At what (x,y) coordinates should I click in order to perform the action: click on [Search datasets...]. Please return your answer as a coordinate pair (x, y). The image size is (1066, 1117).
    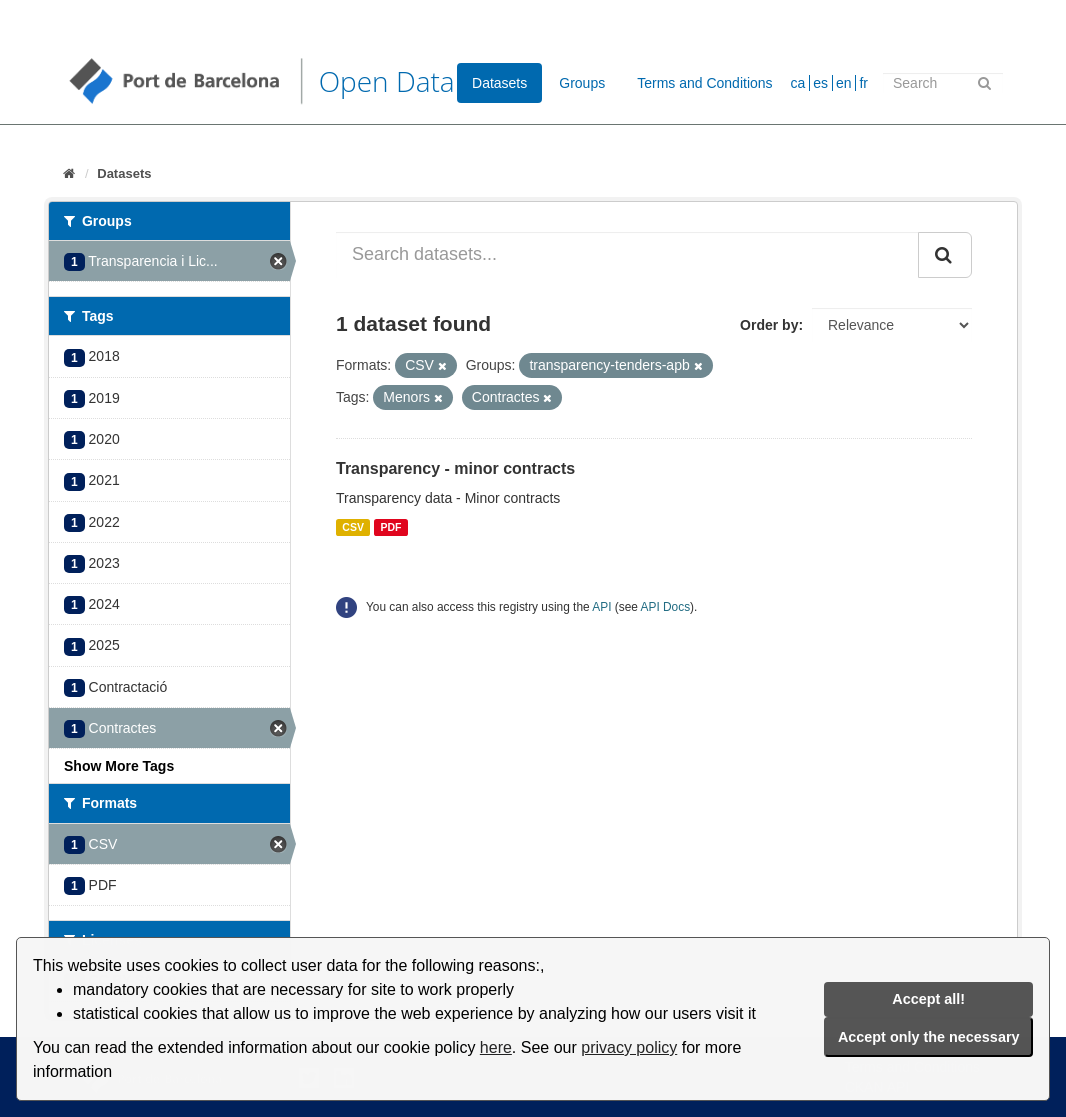
    Looking at the image, I should click on (627, 255).